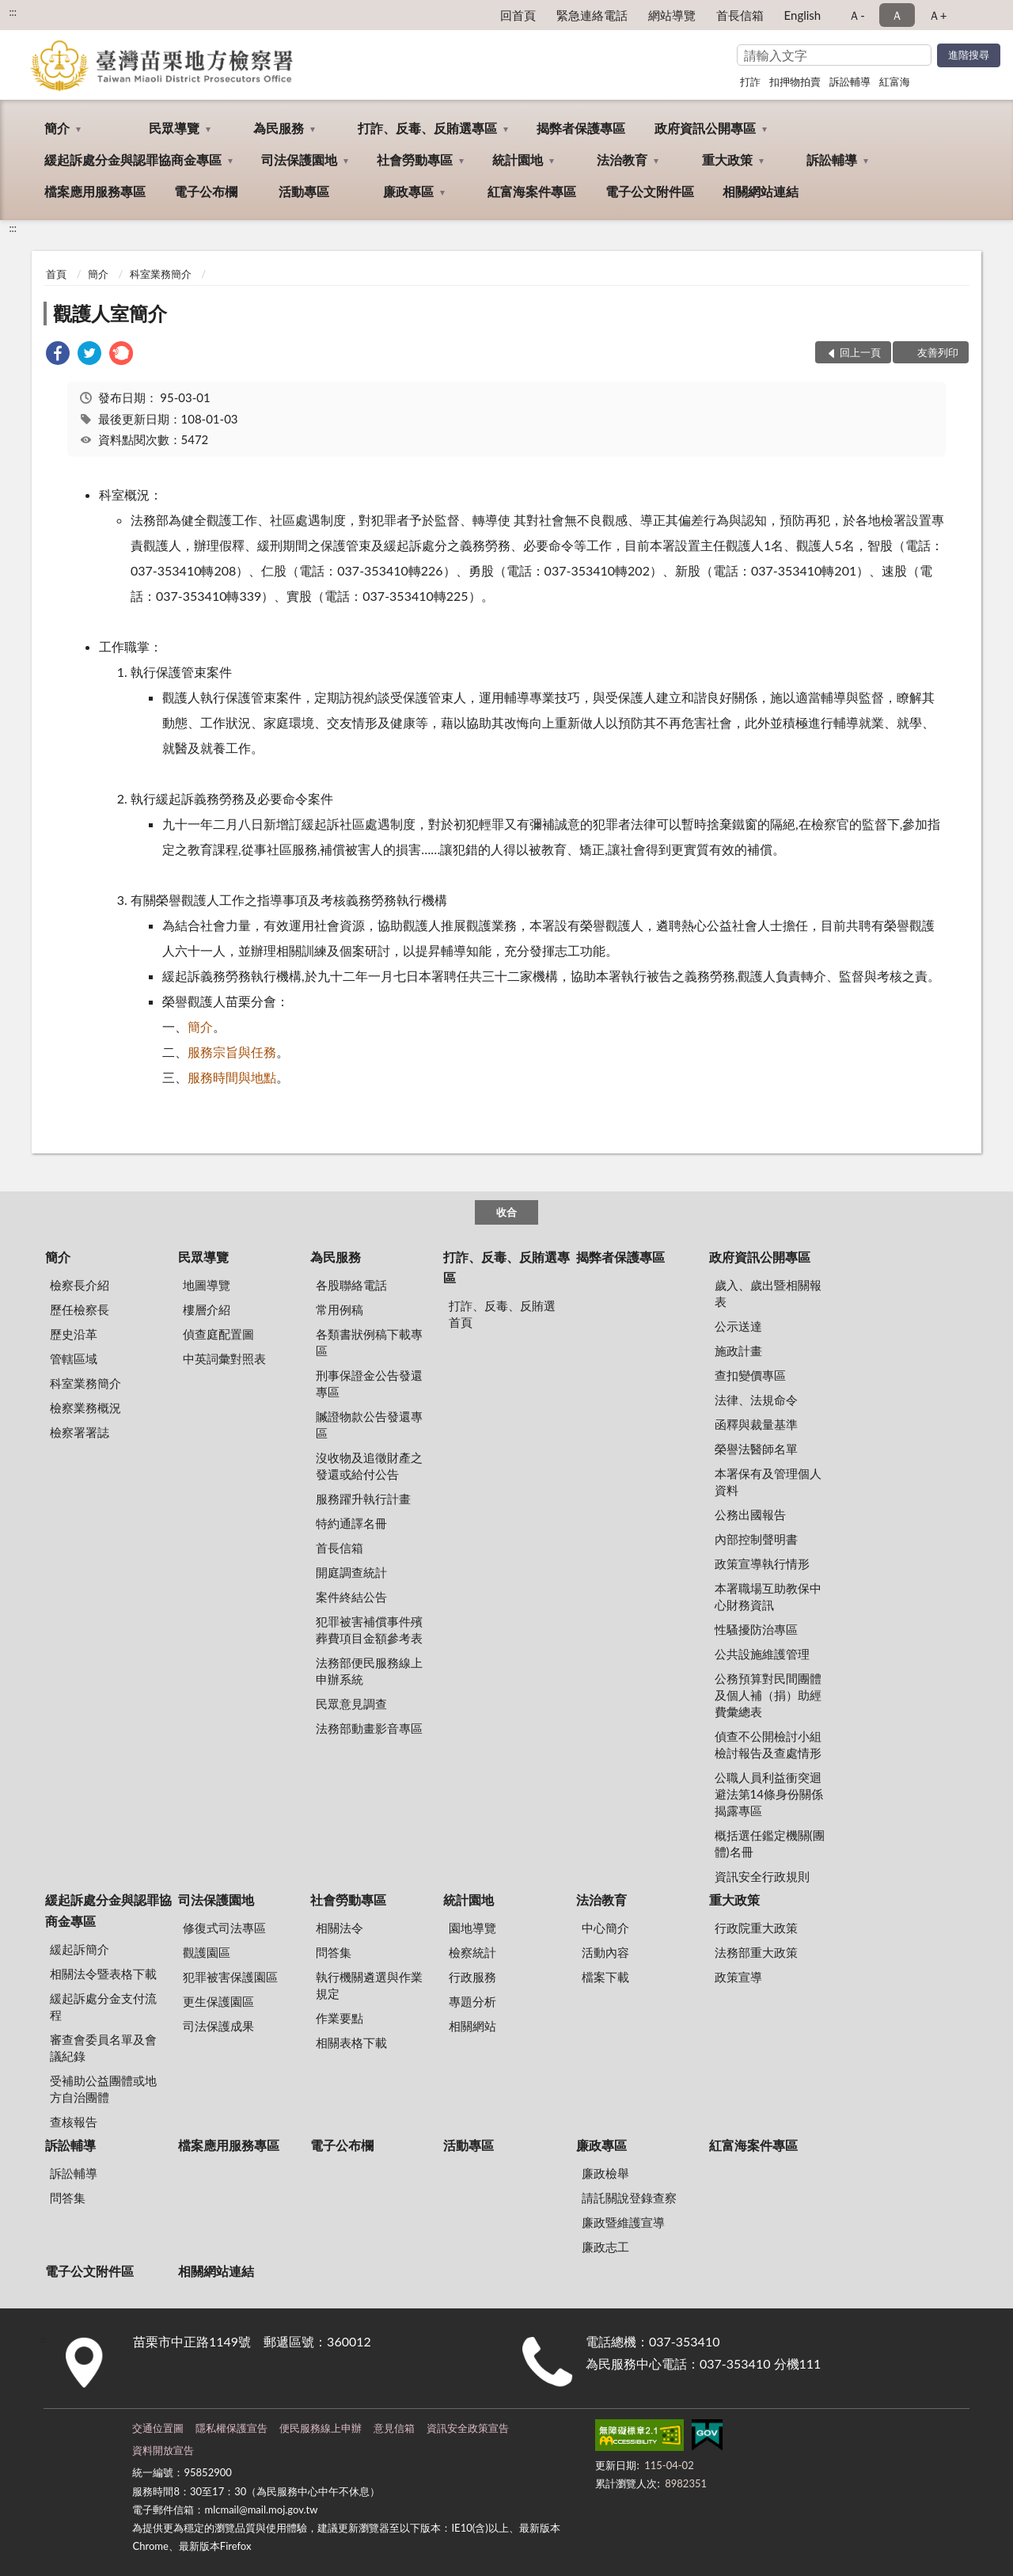  Describe the element at coordinates (351, 1703) in the screenshot. I see `民眾意見調查` at that location.